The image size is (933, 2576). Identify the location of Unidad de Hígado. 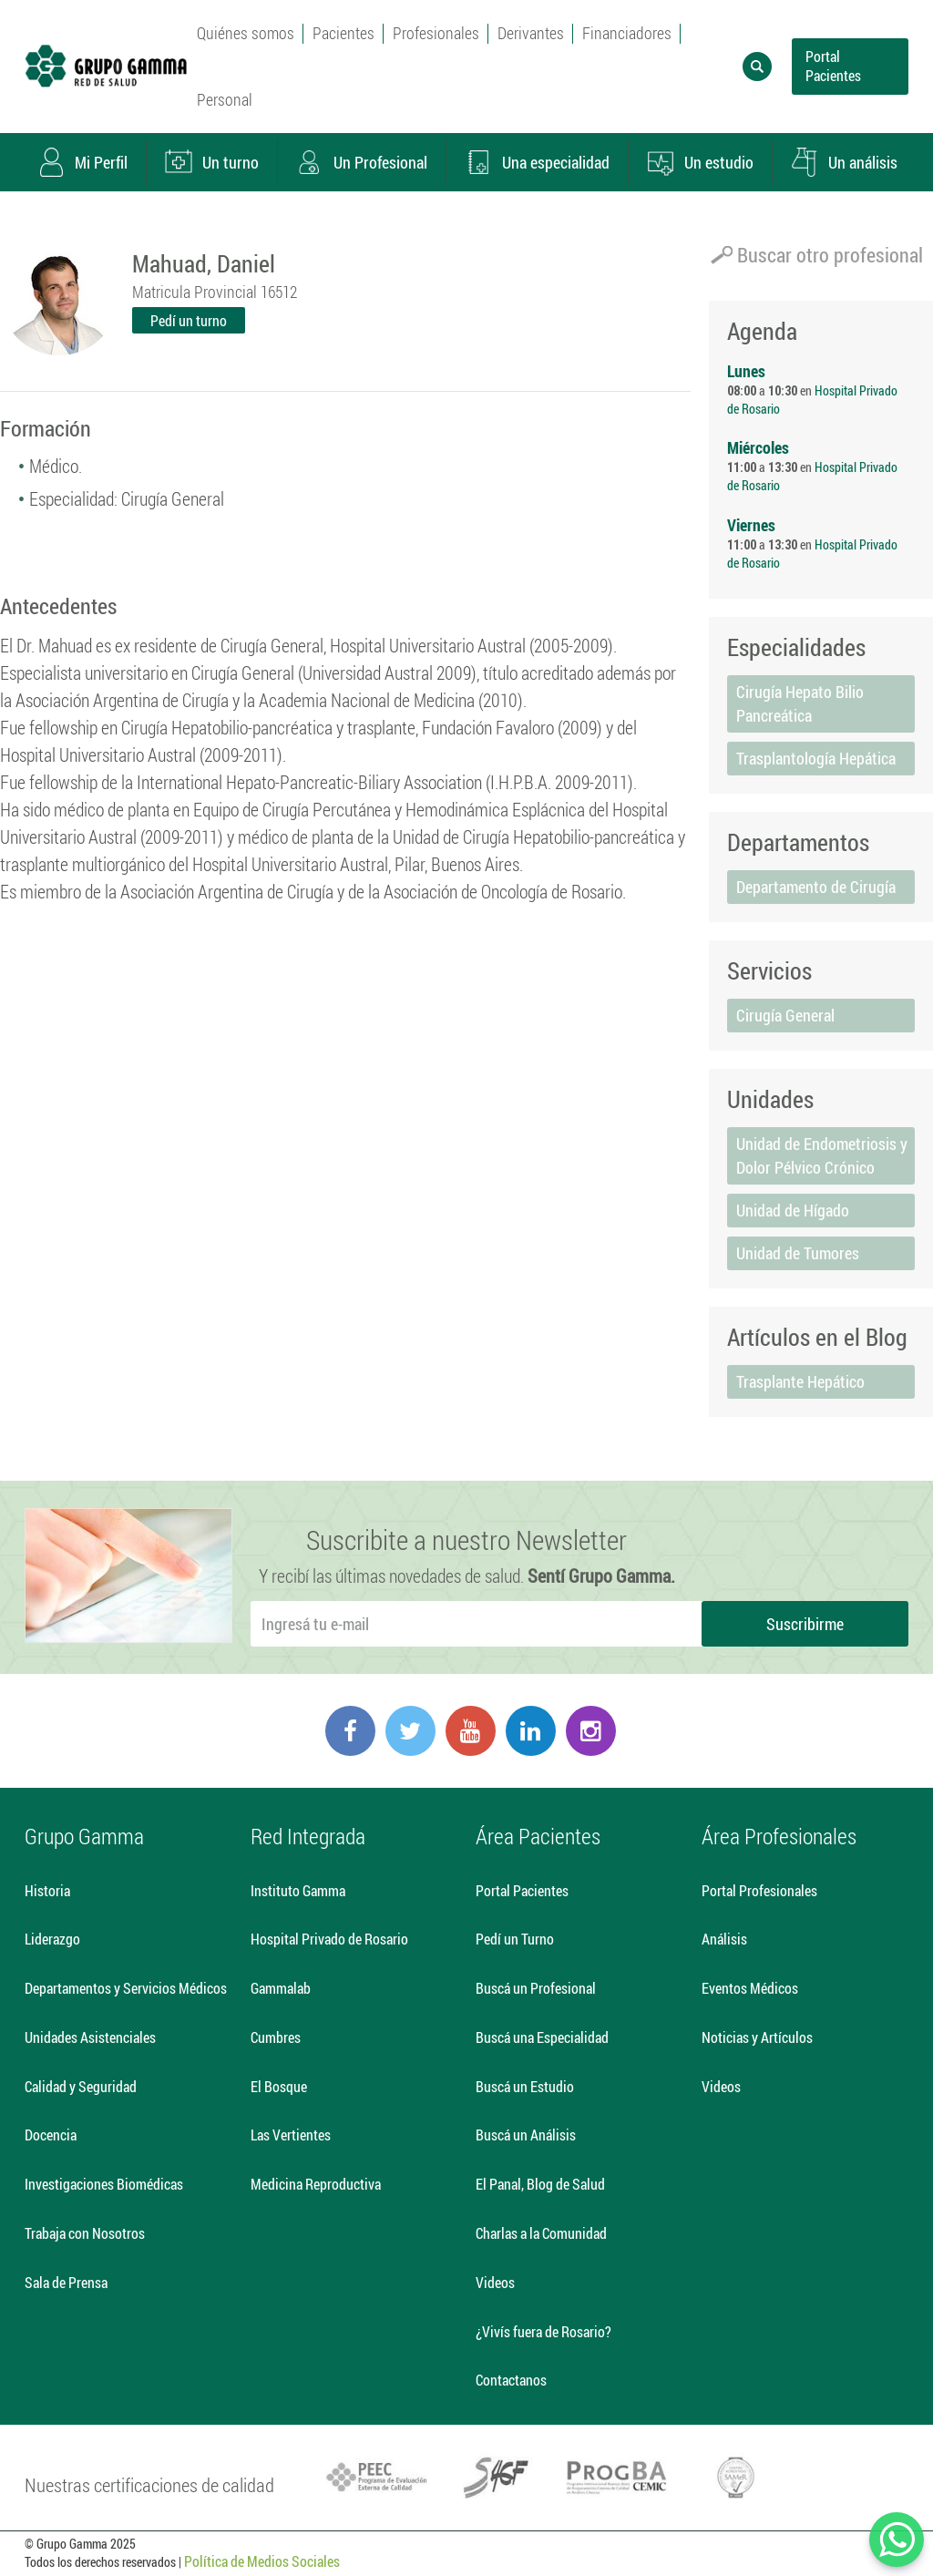
(792, 1210).